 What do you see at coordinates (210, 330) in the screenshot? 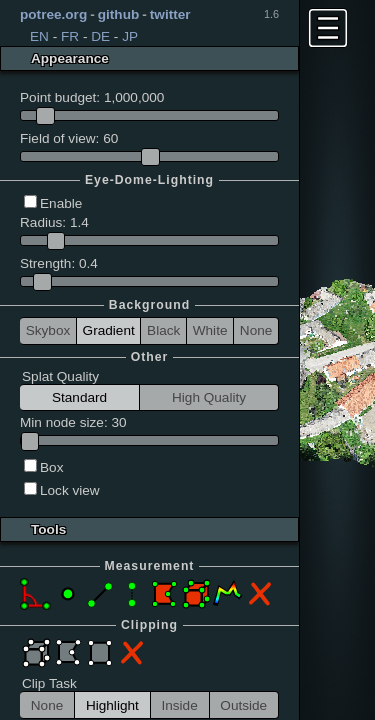
I see `White` at bounding box center [210, 330].